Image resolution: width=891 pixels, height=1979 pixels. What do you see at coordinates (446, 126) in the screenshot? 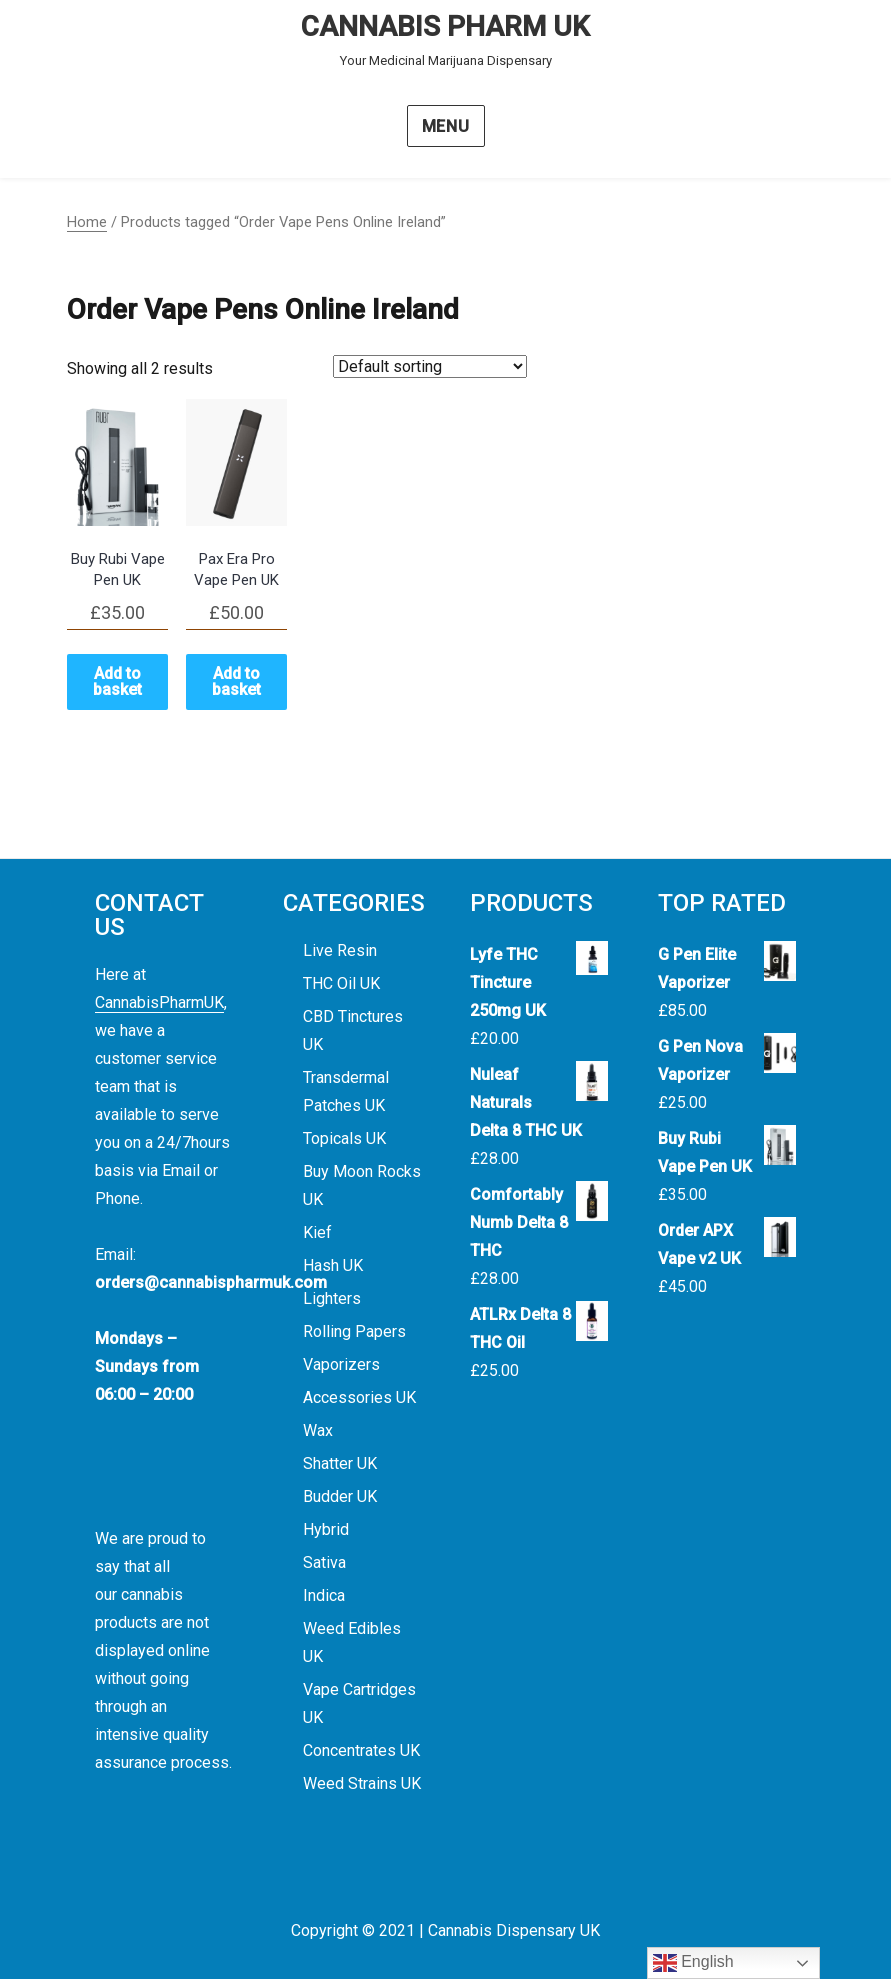
I see `Menu` at bounding box center [446, 126].